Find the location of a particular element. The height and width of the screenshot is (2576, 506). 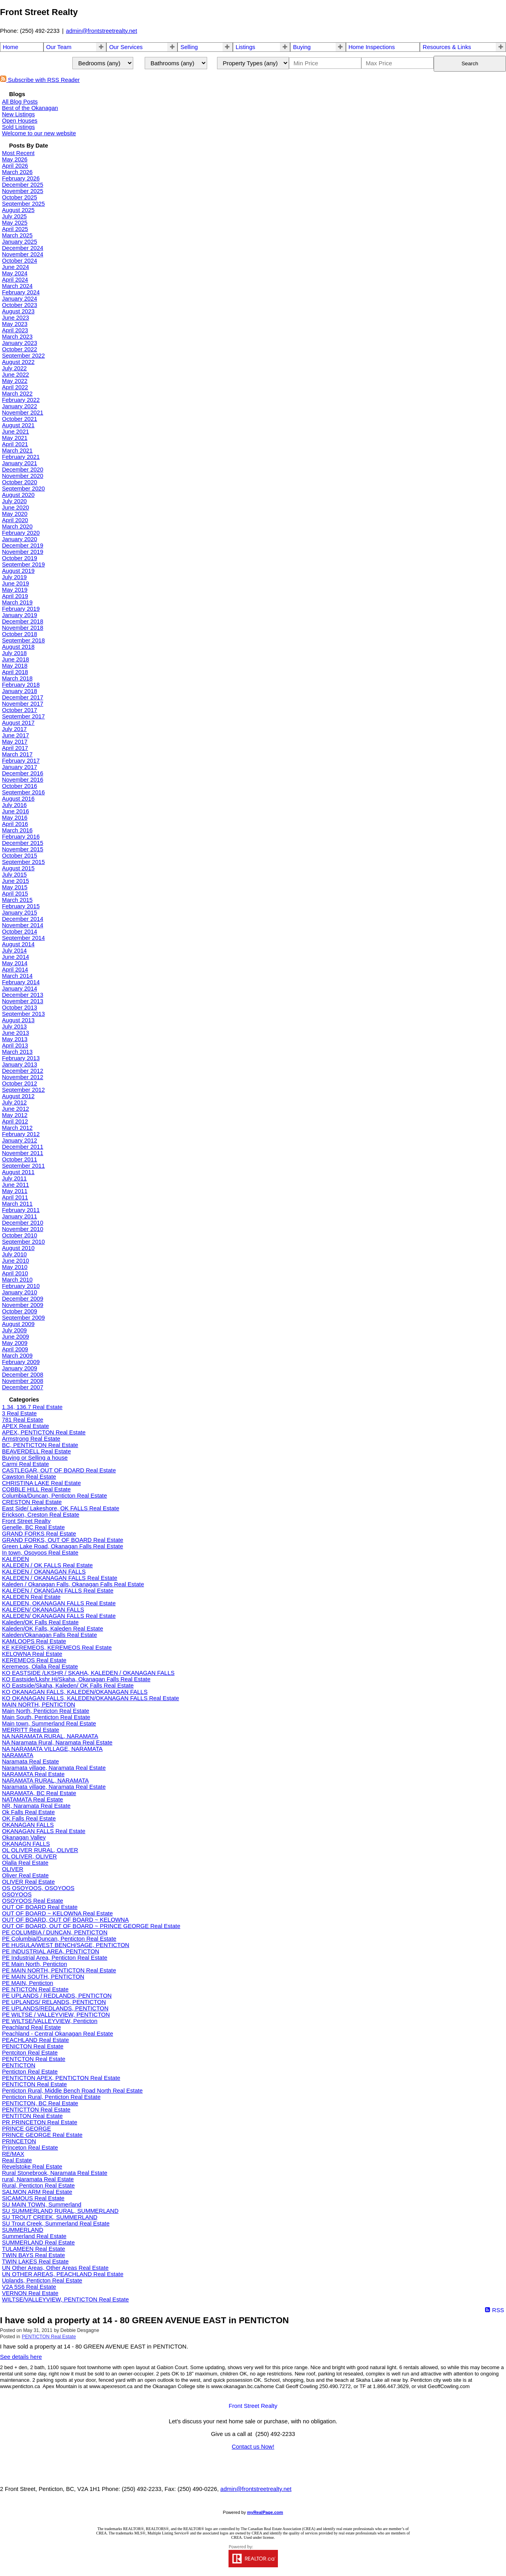

Best of the Okanagan is located at coordinates (30, 108).